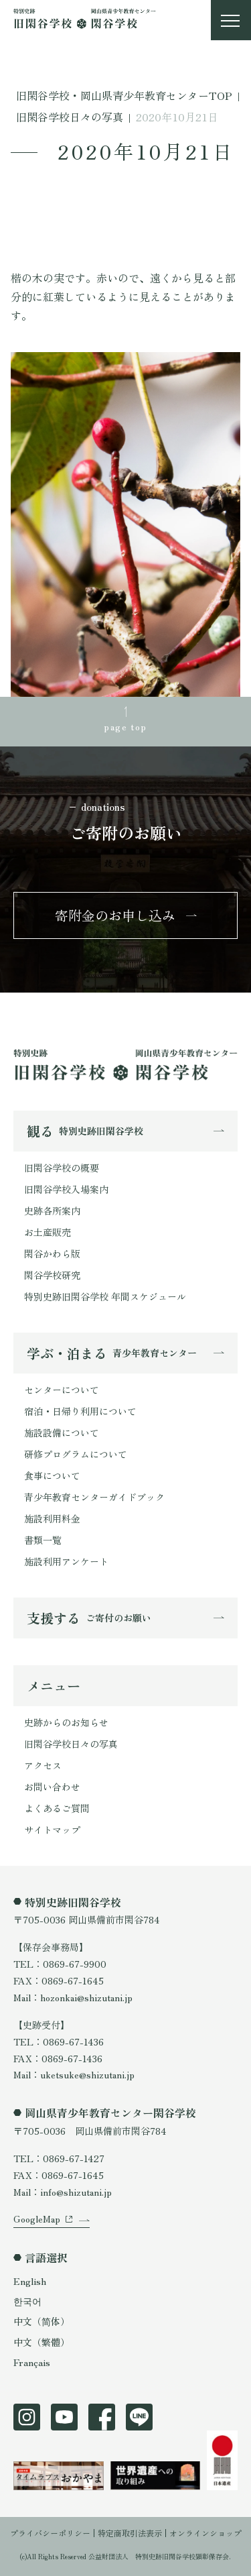 The image size is (251, 2576). I want to click on 青少年教育センターガイドブック, so click(94, 1497).